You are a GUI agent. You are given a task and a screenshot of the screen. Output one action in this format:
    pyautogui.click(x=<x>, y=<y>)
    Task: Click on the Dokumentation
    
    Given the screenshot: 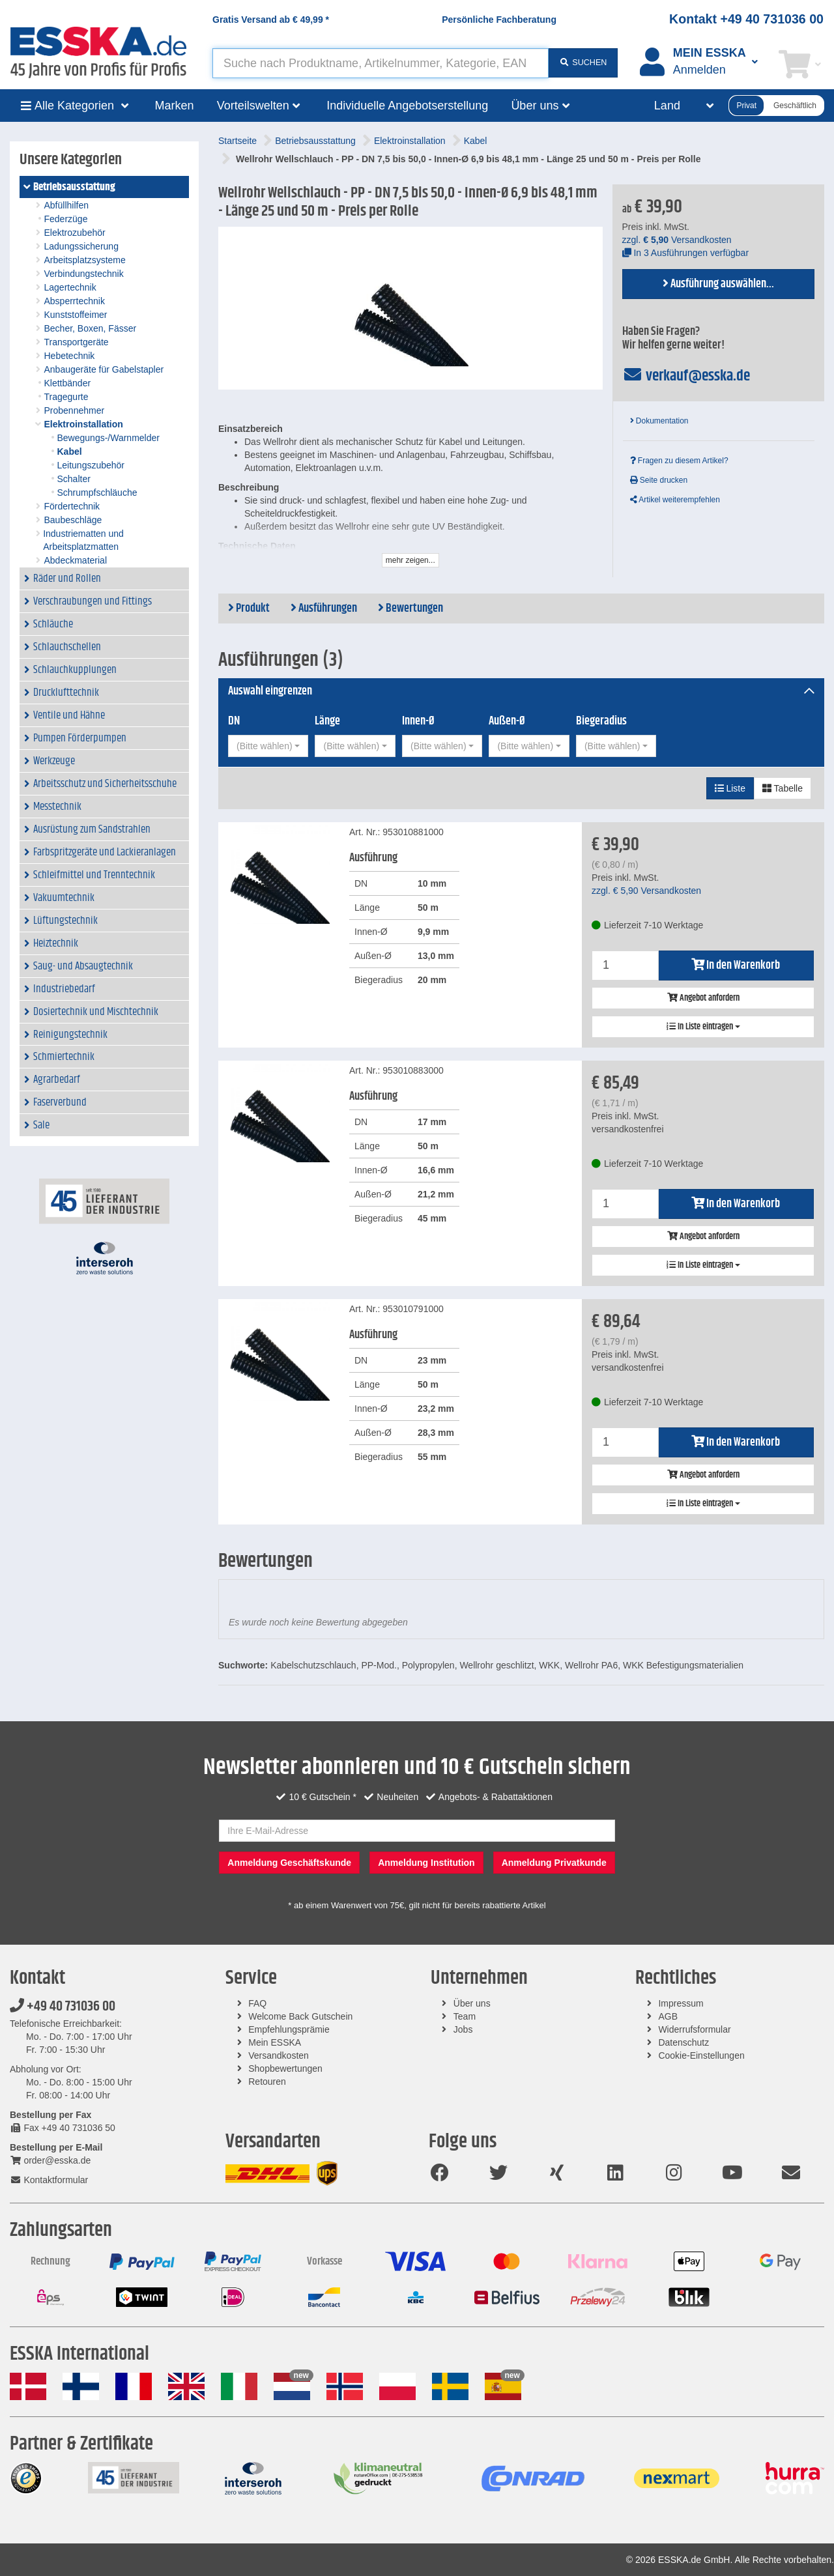 What is the action you would take?
    pyautogui.click(x=659, y=420)
    